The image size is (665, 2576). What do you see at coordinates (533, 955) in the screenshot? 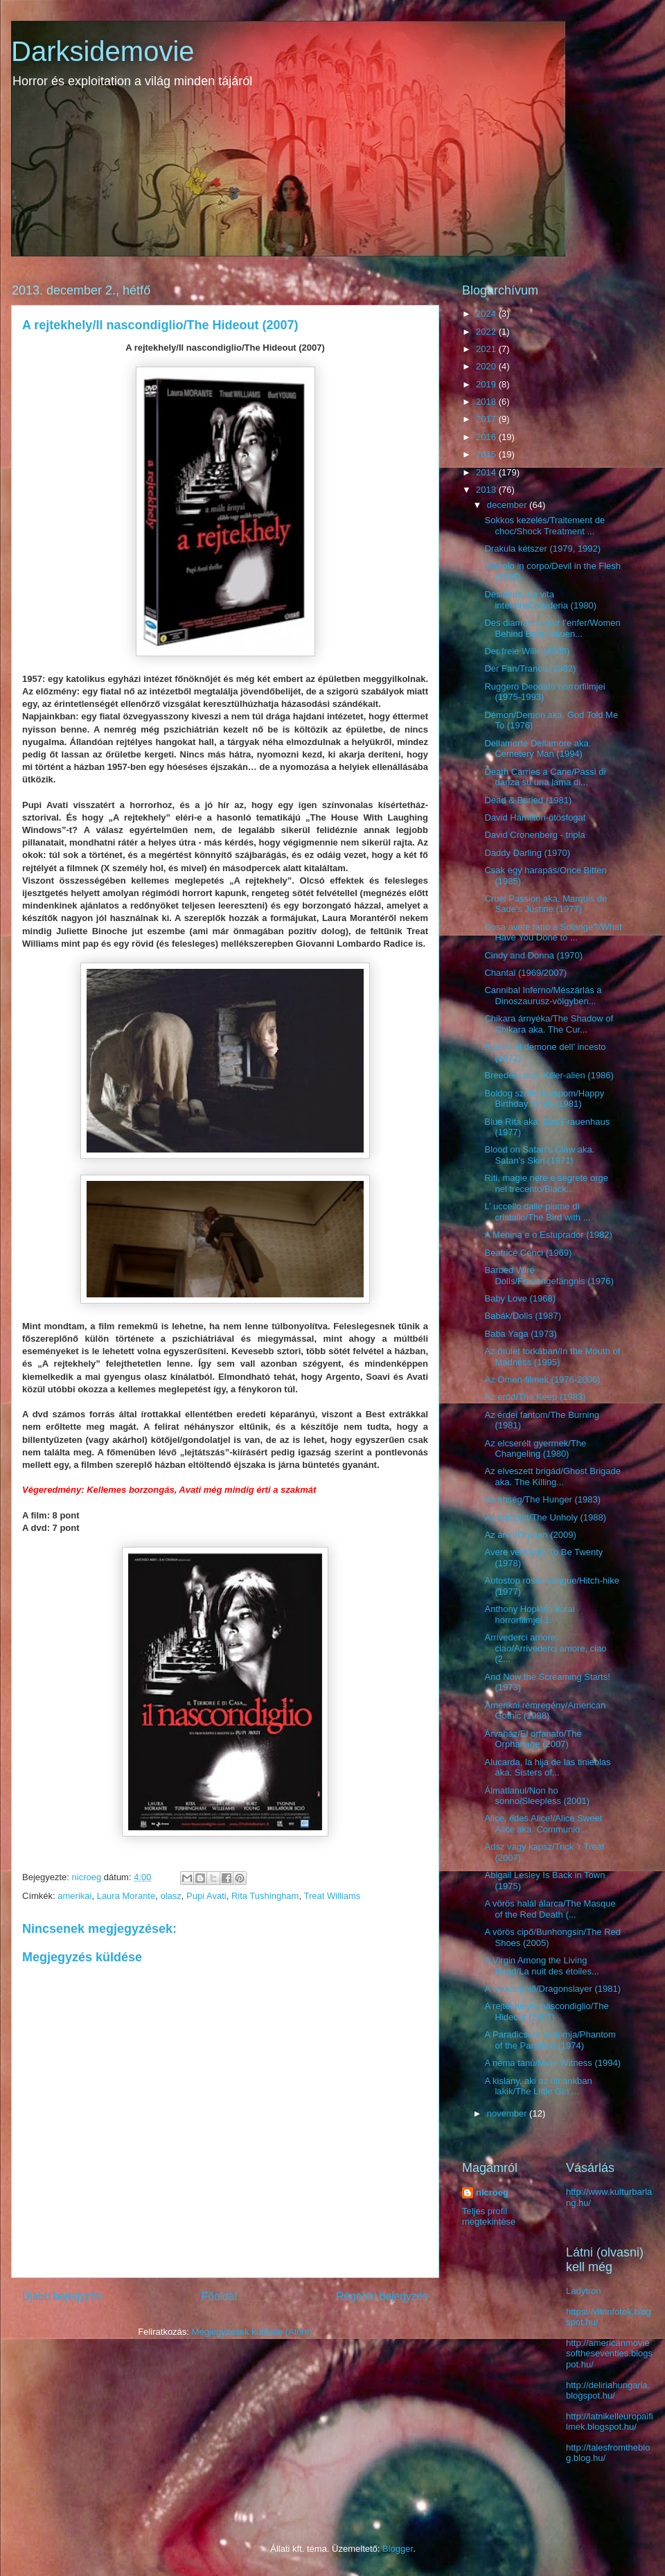
I see `Cindy and Donna (1970)` at bounding box center [533, 955].